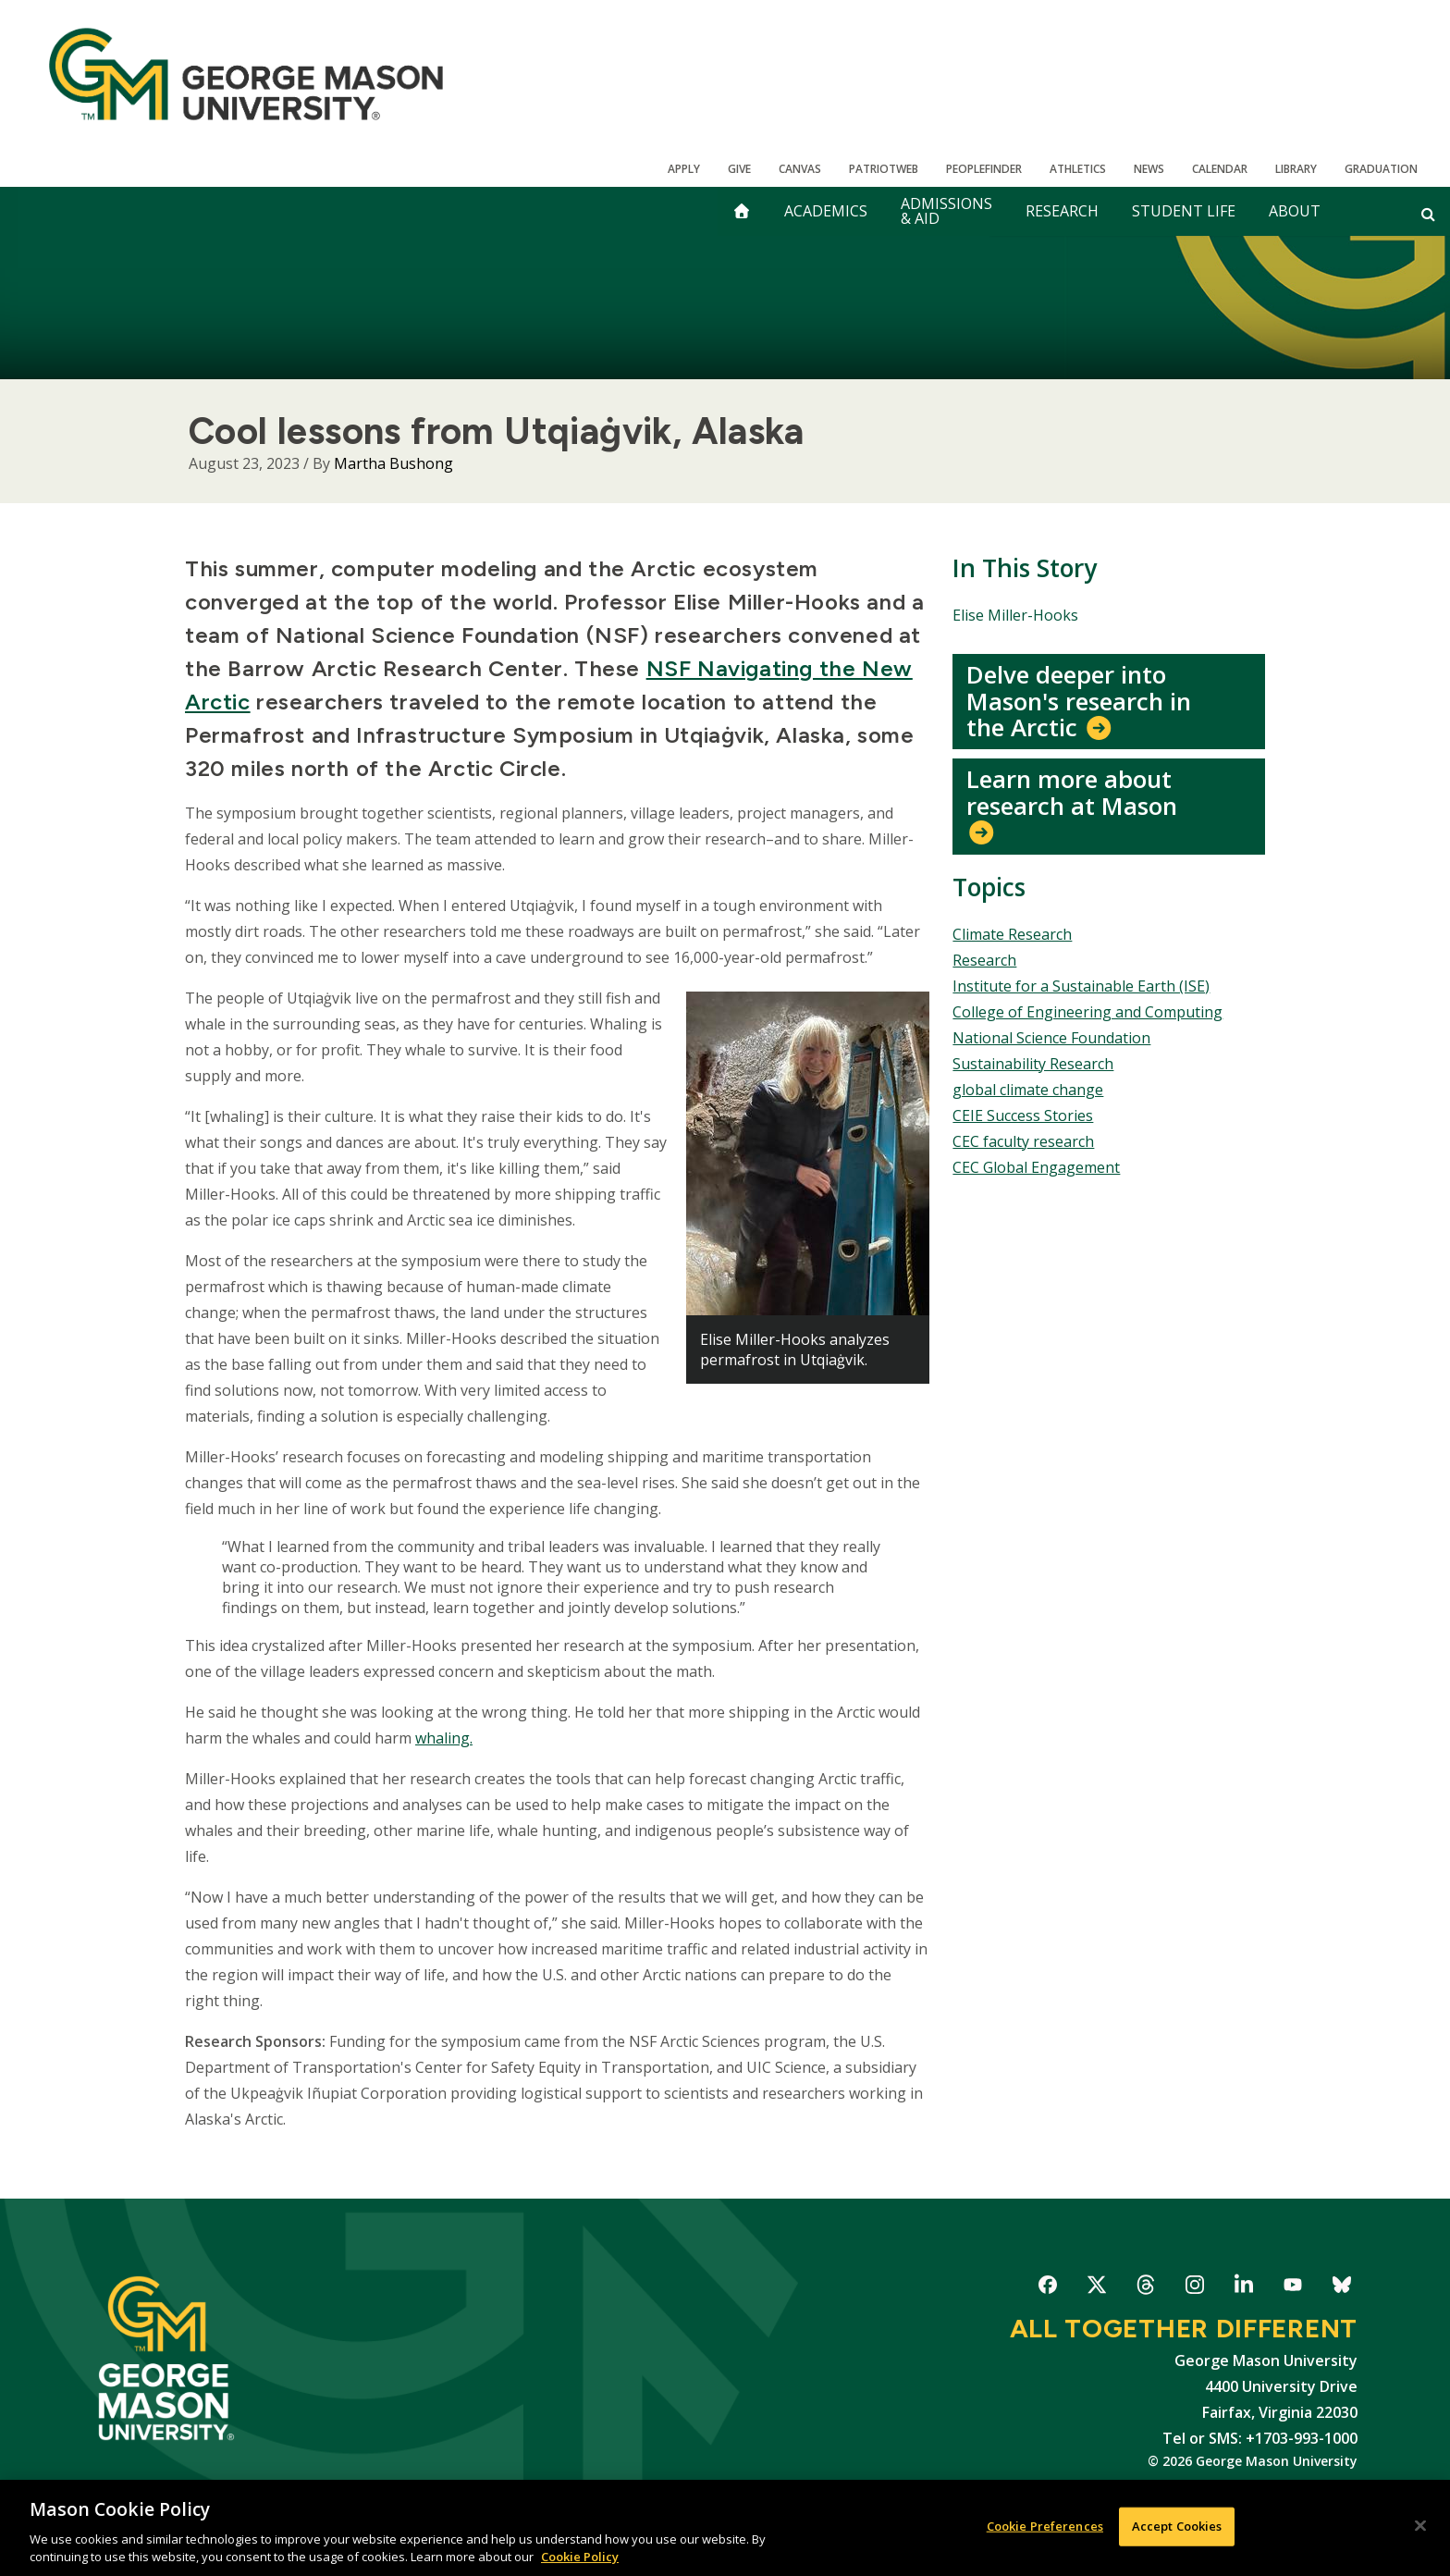 The image size is (1450, 2576). What do you see at coordinates (1292, 2288) in the screenshot?
I see `George Mason University on YouTube` at bounding box center [1292, 2288].